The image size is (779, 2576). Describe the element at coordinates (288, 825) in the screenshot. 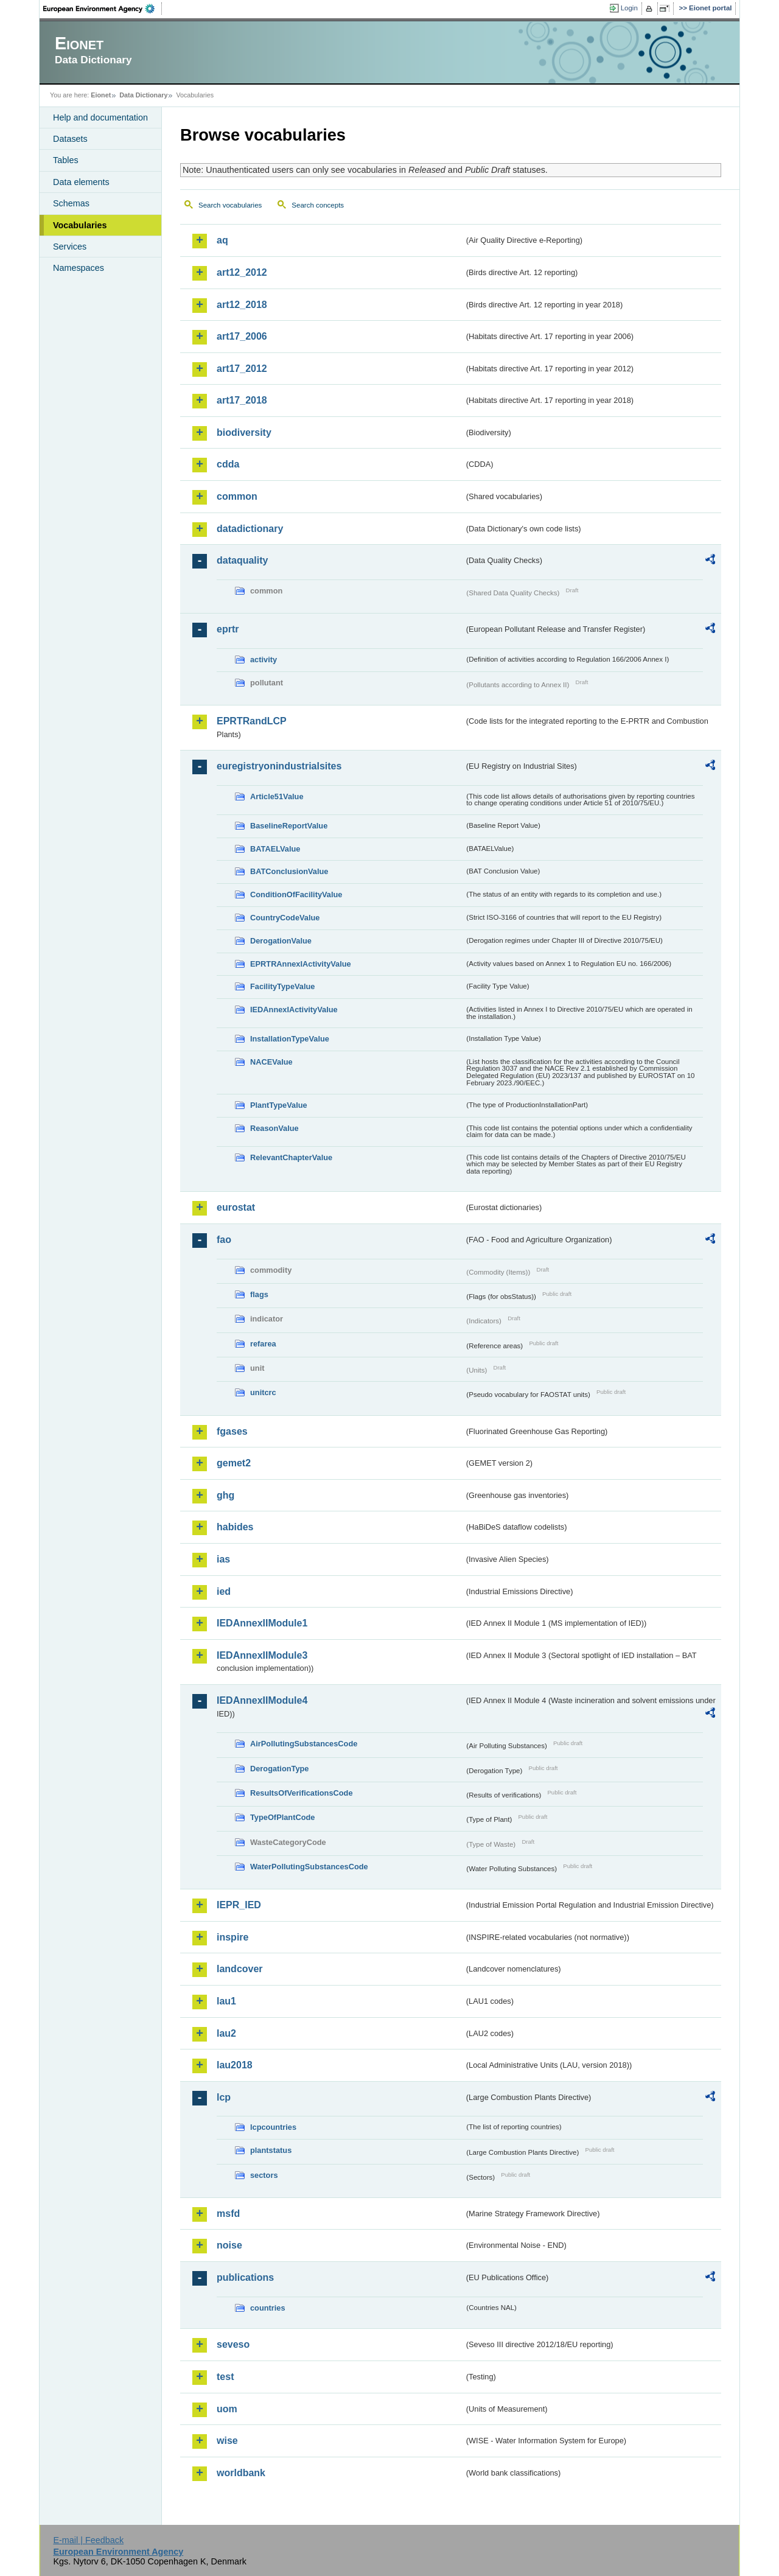

I see `BaselineReportValue` at that location.